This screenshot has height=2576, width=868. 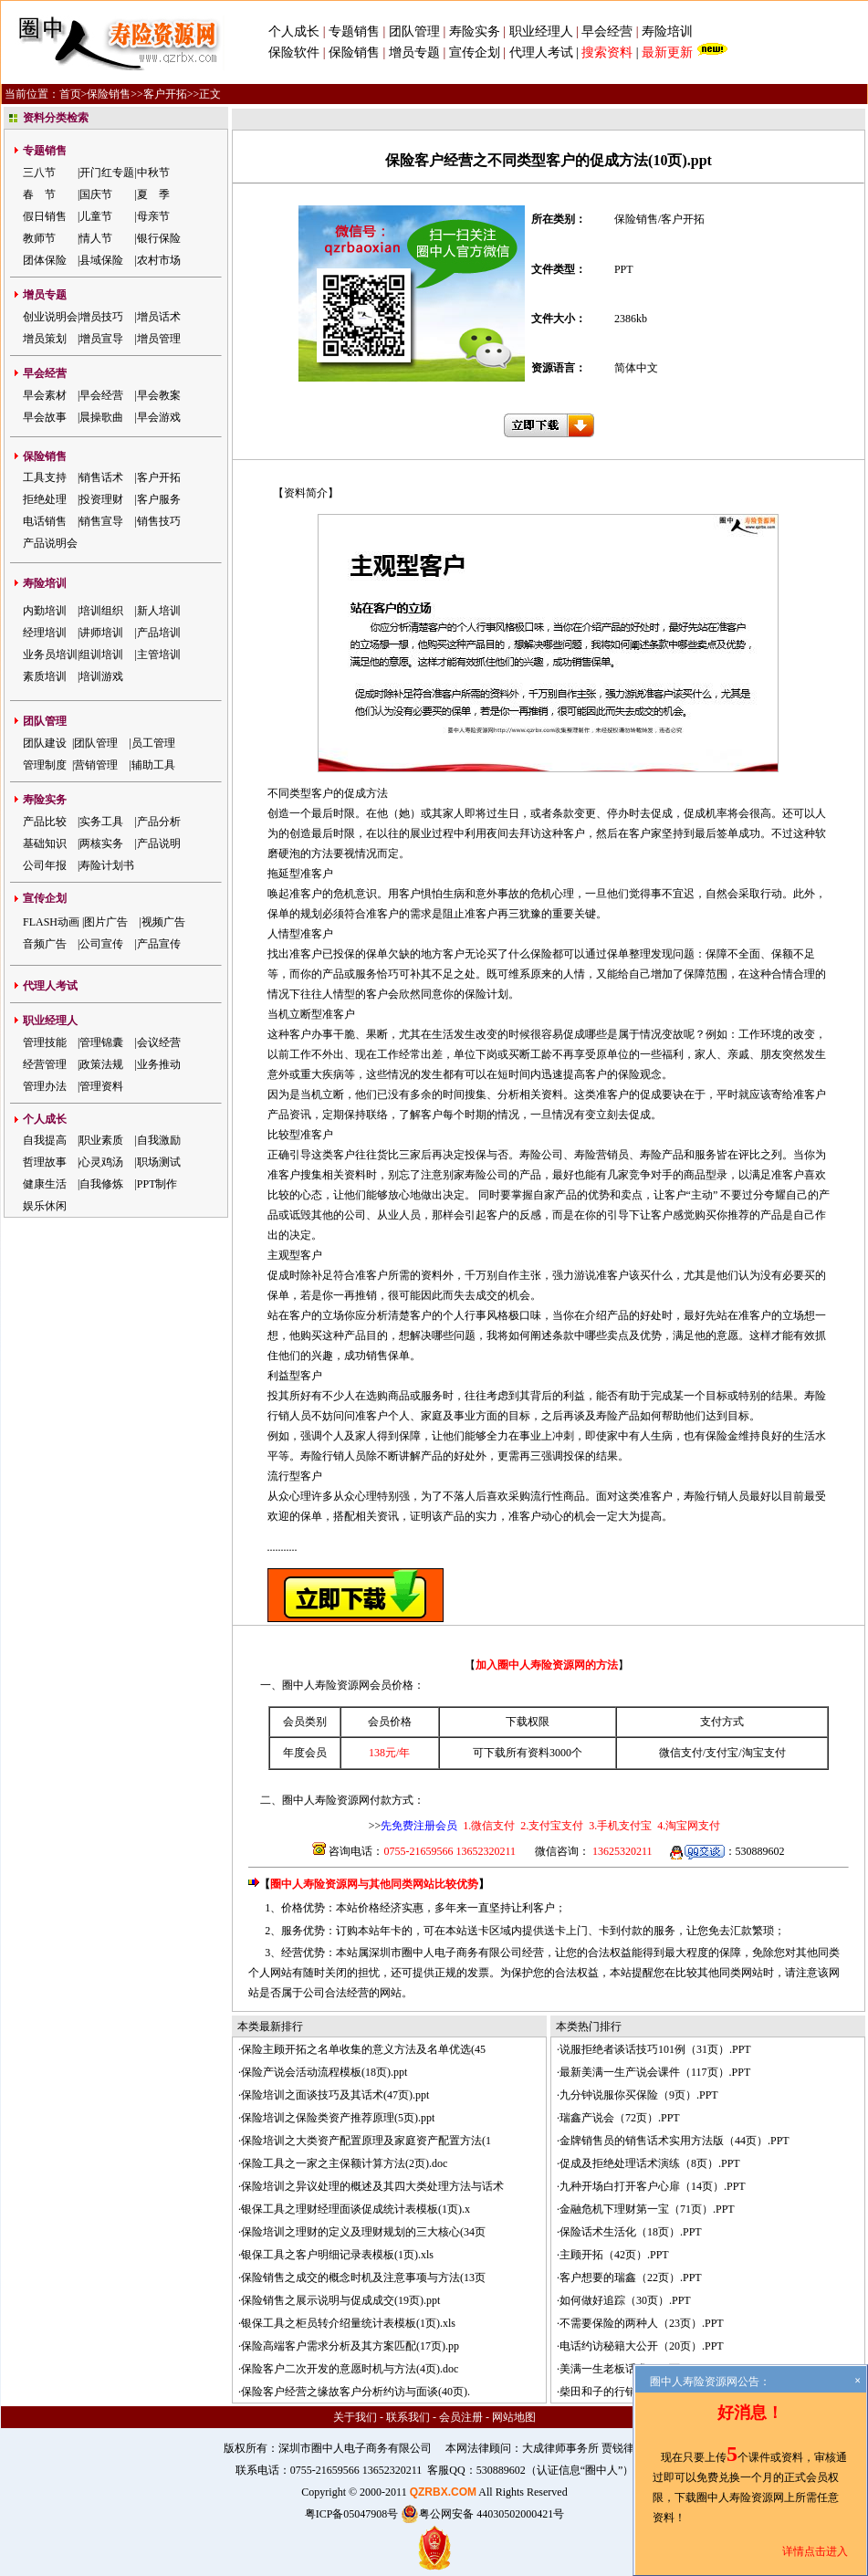 I want to click on 公司宣传, so click(x=101, y=943).